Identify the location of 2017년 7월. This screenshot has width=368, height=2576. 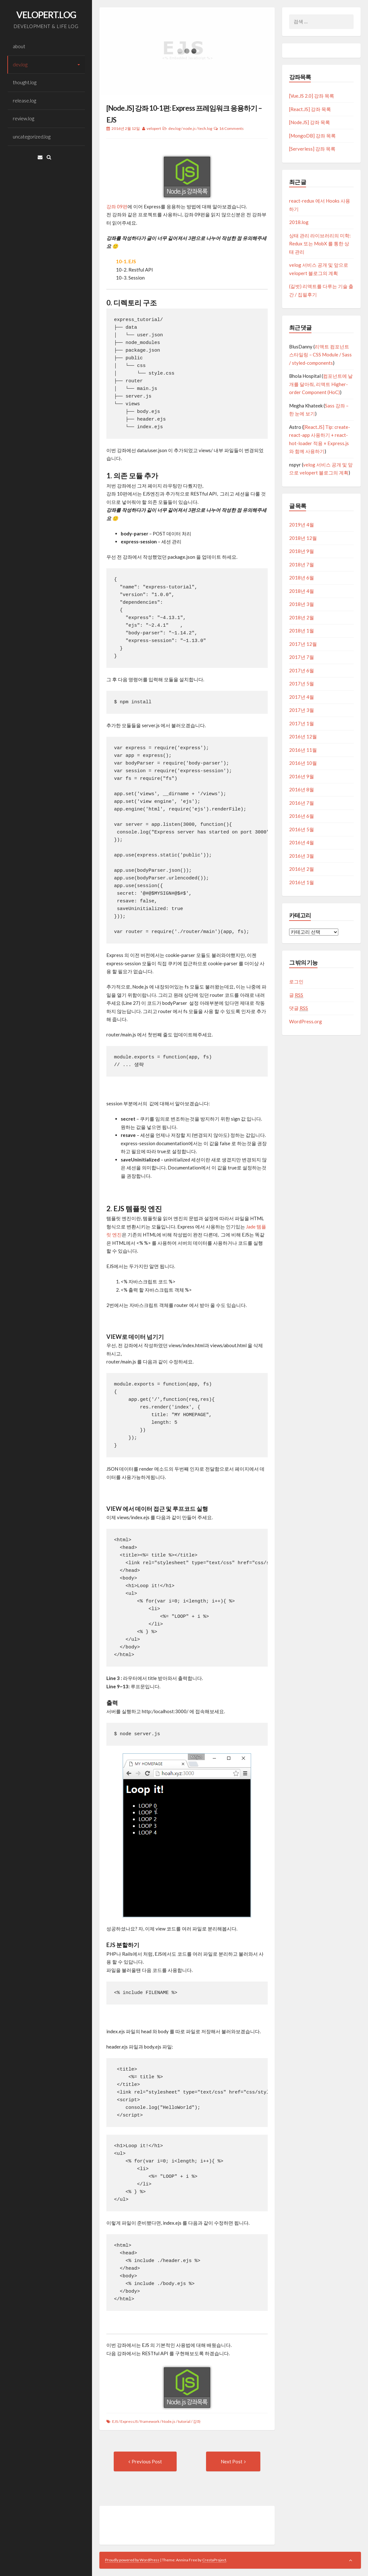
(301, 657).